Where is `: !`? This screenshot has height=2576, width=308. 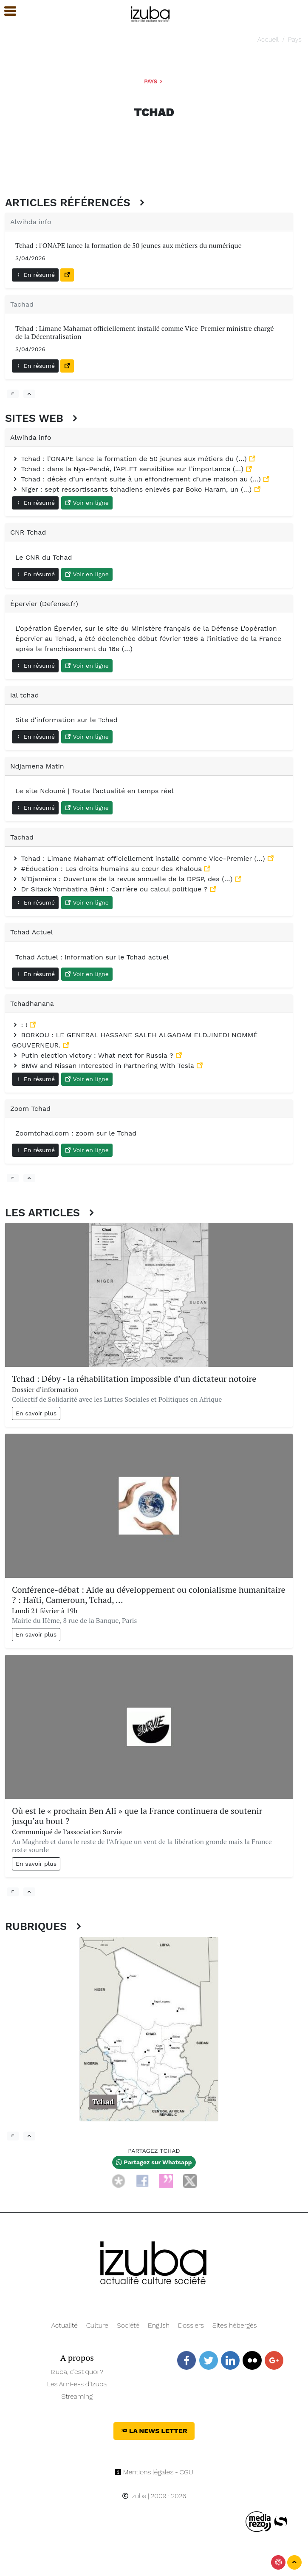
: ! is located at coordinates (20, 1025).